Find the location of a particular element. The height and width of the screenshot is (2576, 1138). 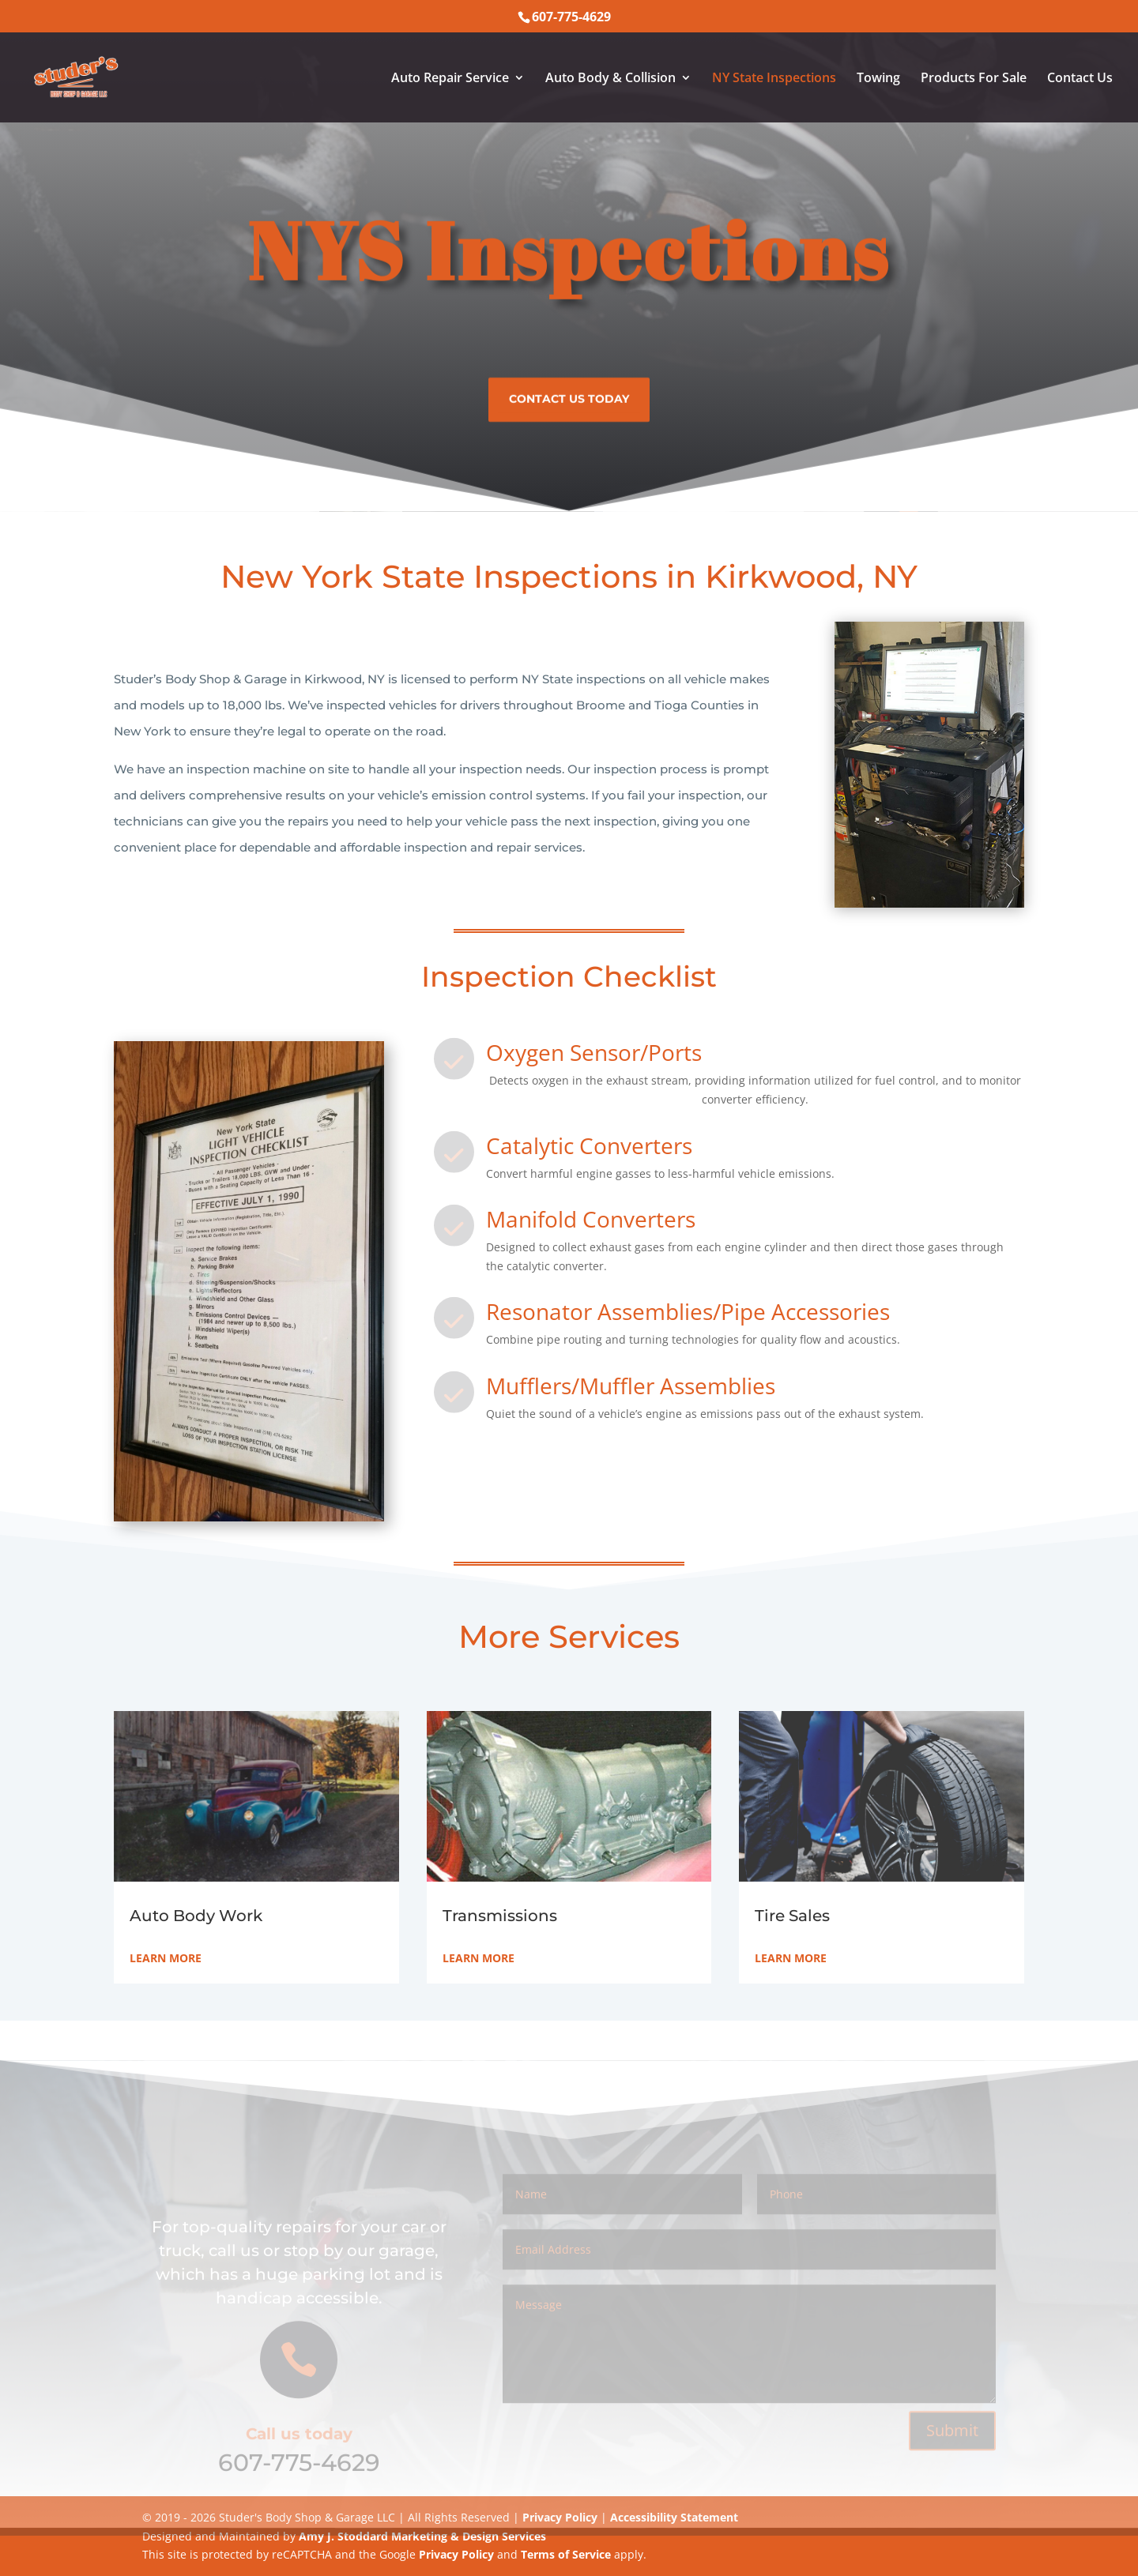

Terms of Service is located at coordinates (566, 2554).